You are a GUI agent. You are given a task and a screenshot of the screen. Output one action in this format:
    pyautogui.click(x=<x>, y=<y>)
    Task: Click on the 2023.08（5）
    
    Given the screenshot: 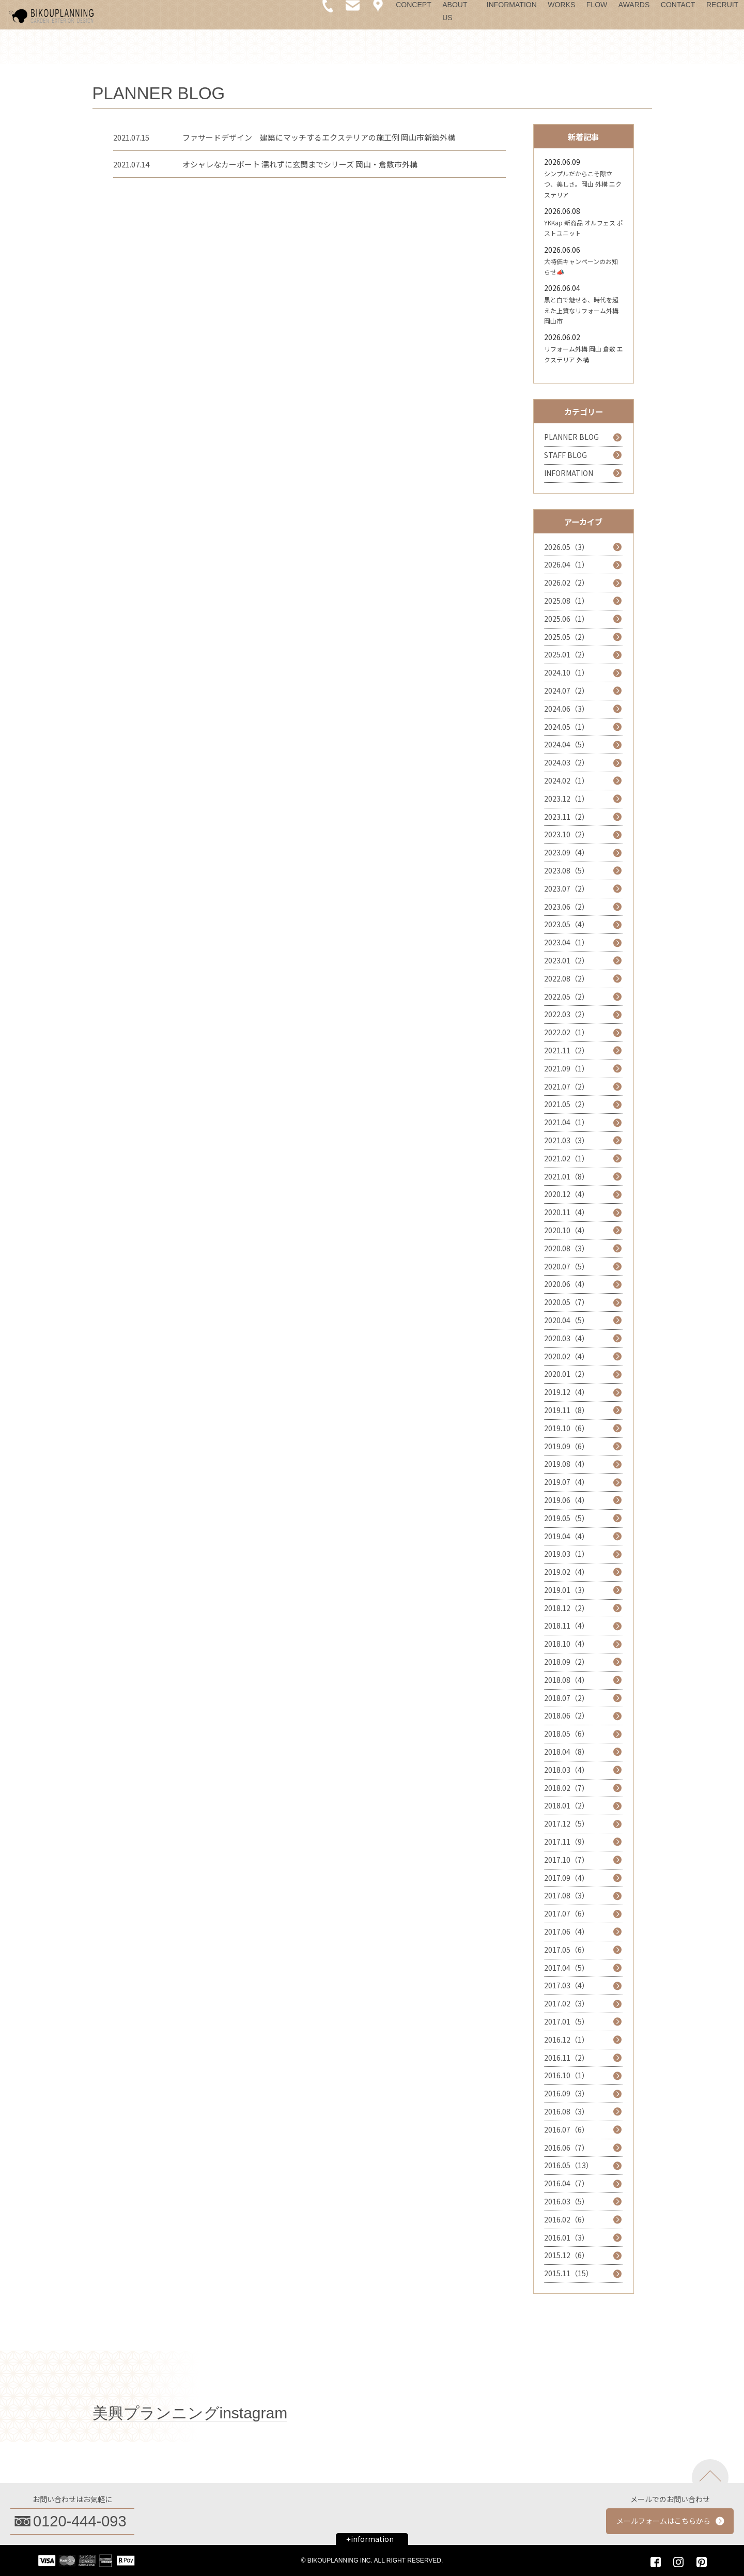 What is the action you would take?
    pyautogui.click(x=566, y=870)
    